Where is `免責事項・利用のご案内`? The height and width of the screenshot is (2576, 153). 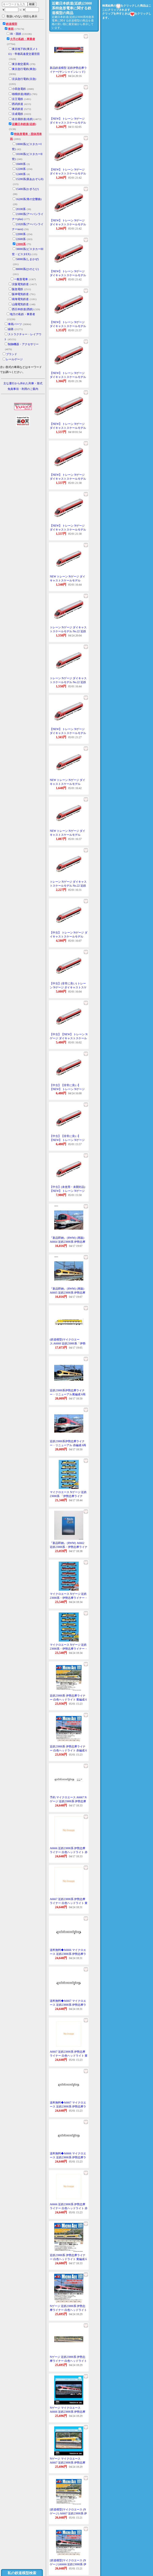 免責事項・利用のご案内 is located at coordinates (23, 388).